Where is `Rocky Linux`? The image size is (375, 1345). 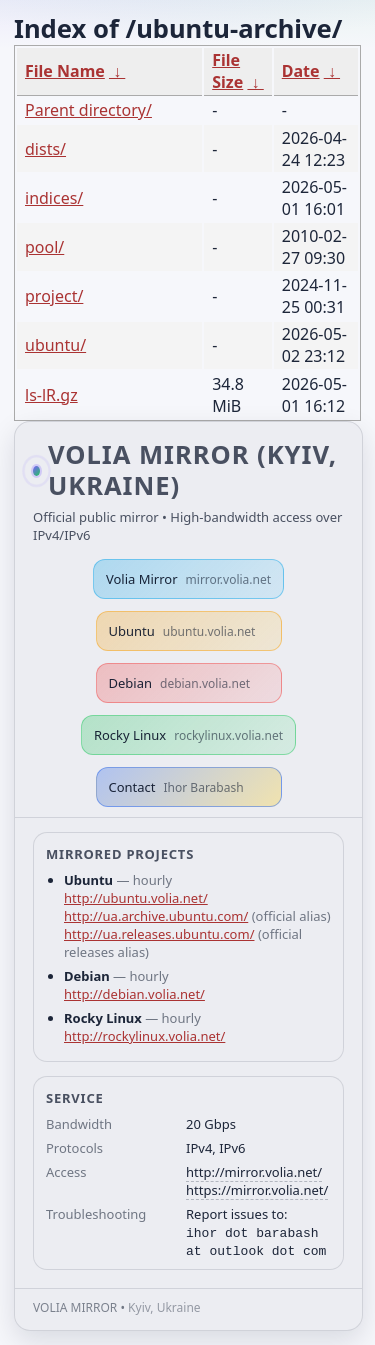 Rocky Linux is located at coordinates (188, 735).